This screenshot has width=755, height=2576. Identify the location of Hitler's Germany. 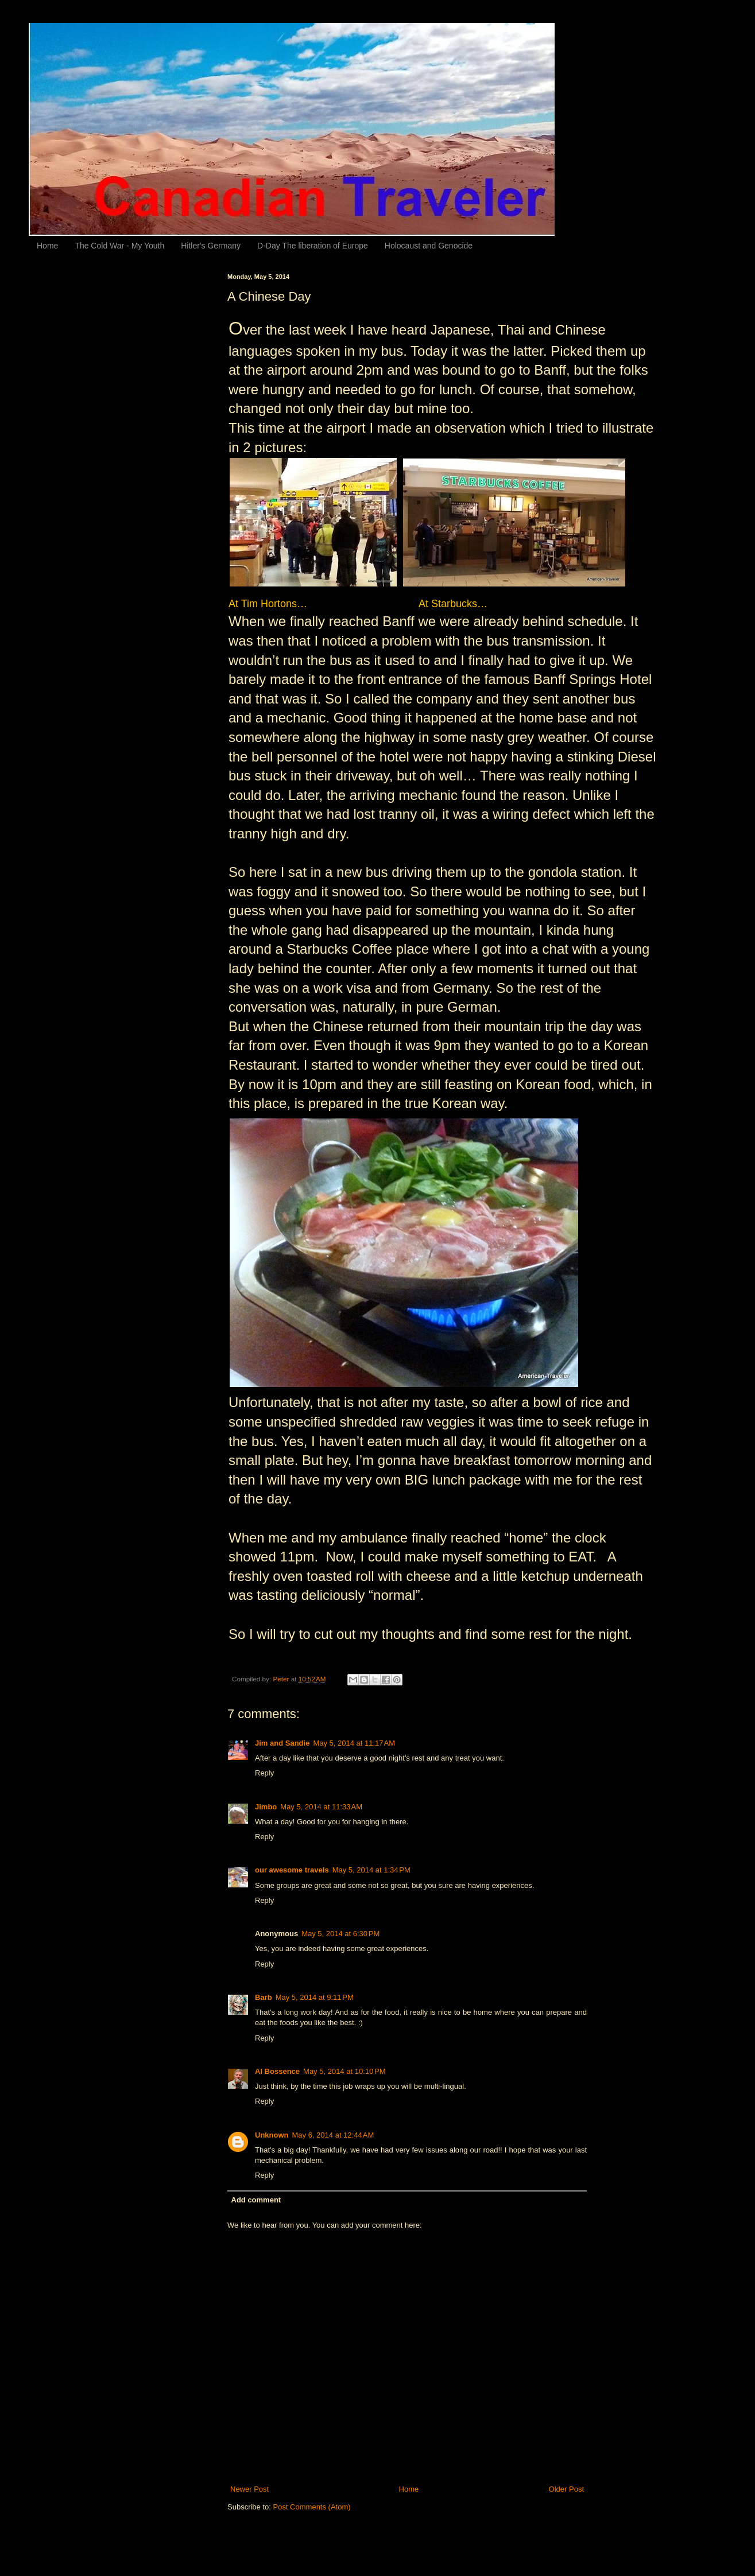
(211, 245).